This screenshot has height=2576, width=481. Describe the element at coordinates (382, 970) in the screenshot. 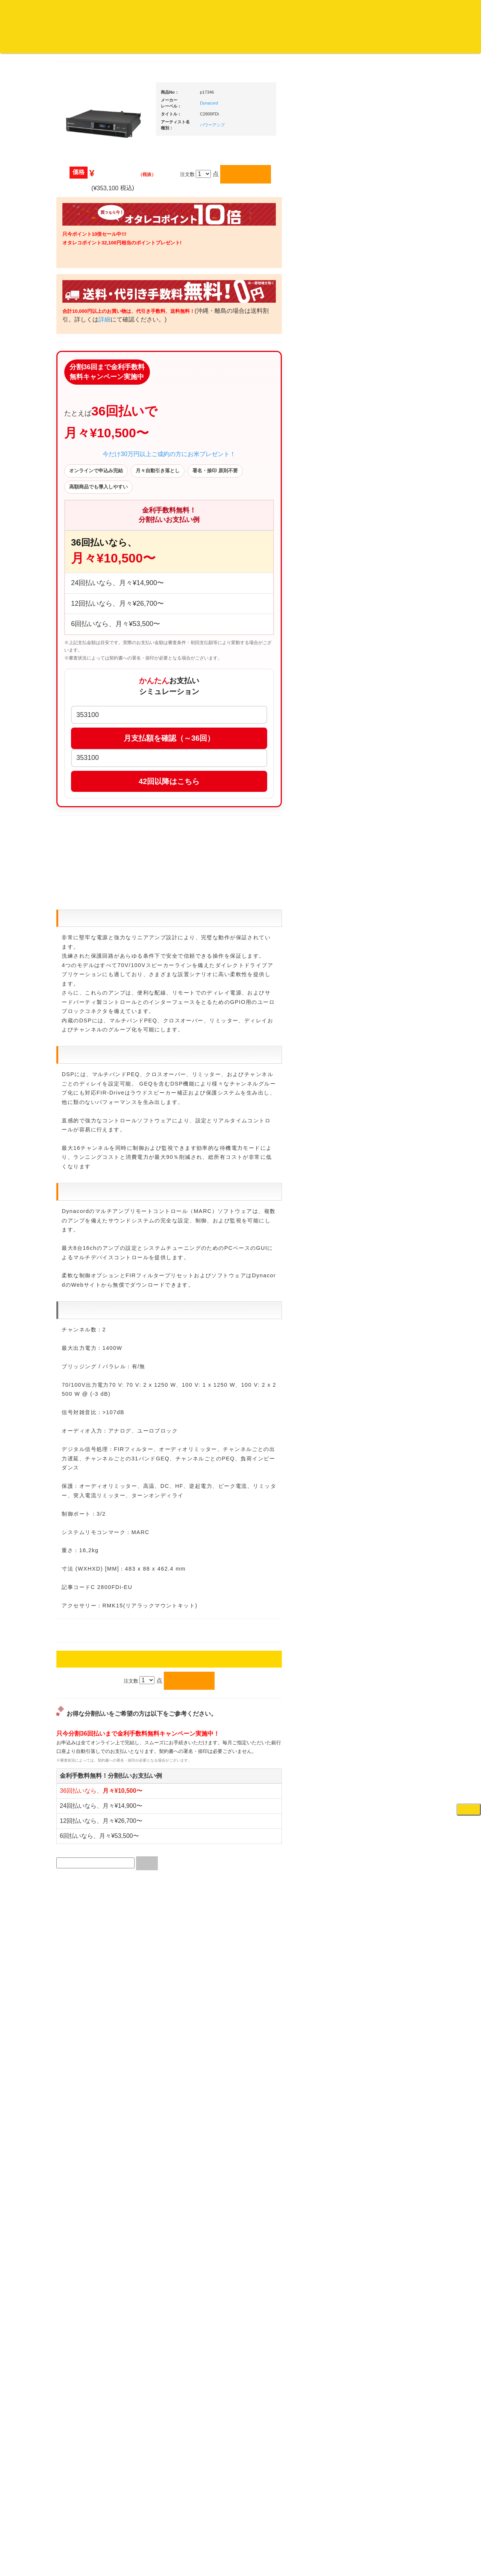

I see `配信・映像関連` at that location.